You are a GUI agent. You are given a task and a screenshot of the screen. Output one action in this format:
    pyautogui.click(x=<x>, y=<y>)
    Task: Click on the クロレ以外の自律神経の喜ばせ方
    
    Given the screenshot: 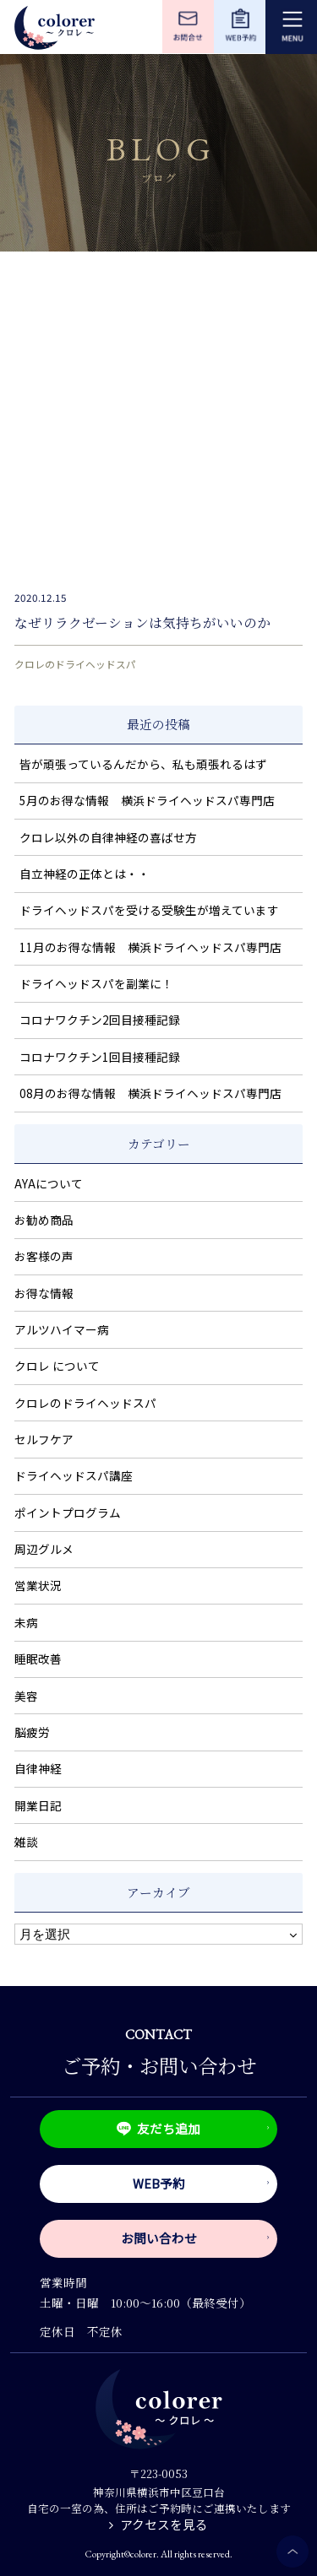 What is the action you would take?
    pyautogui.click(x=108, y=837)
    